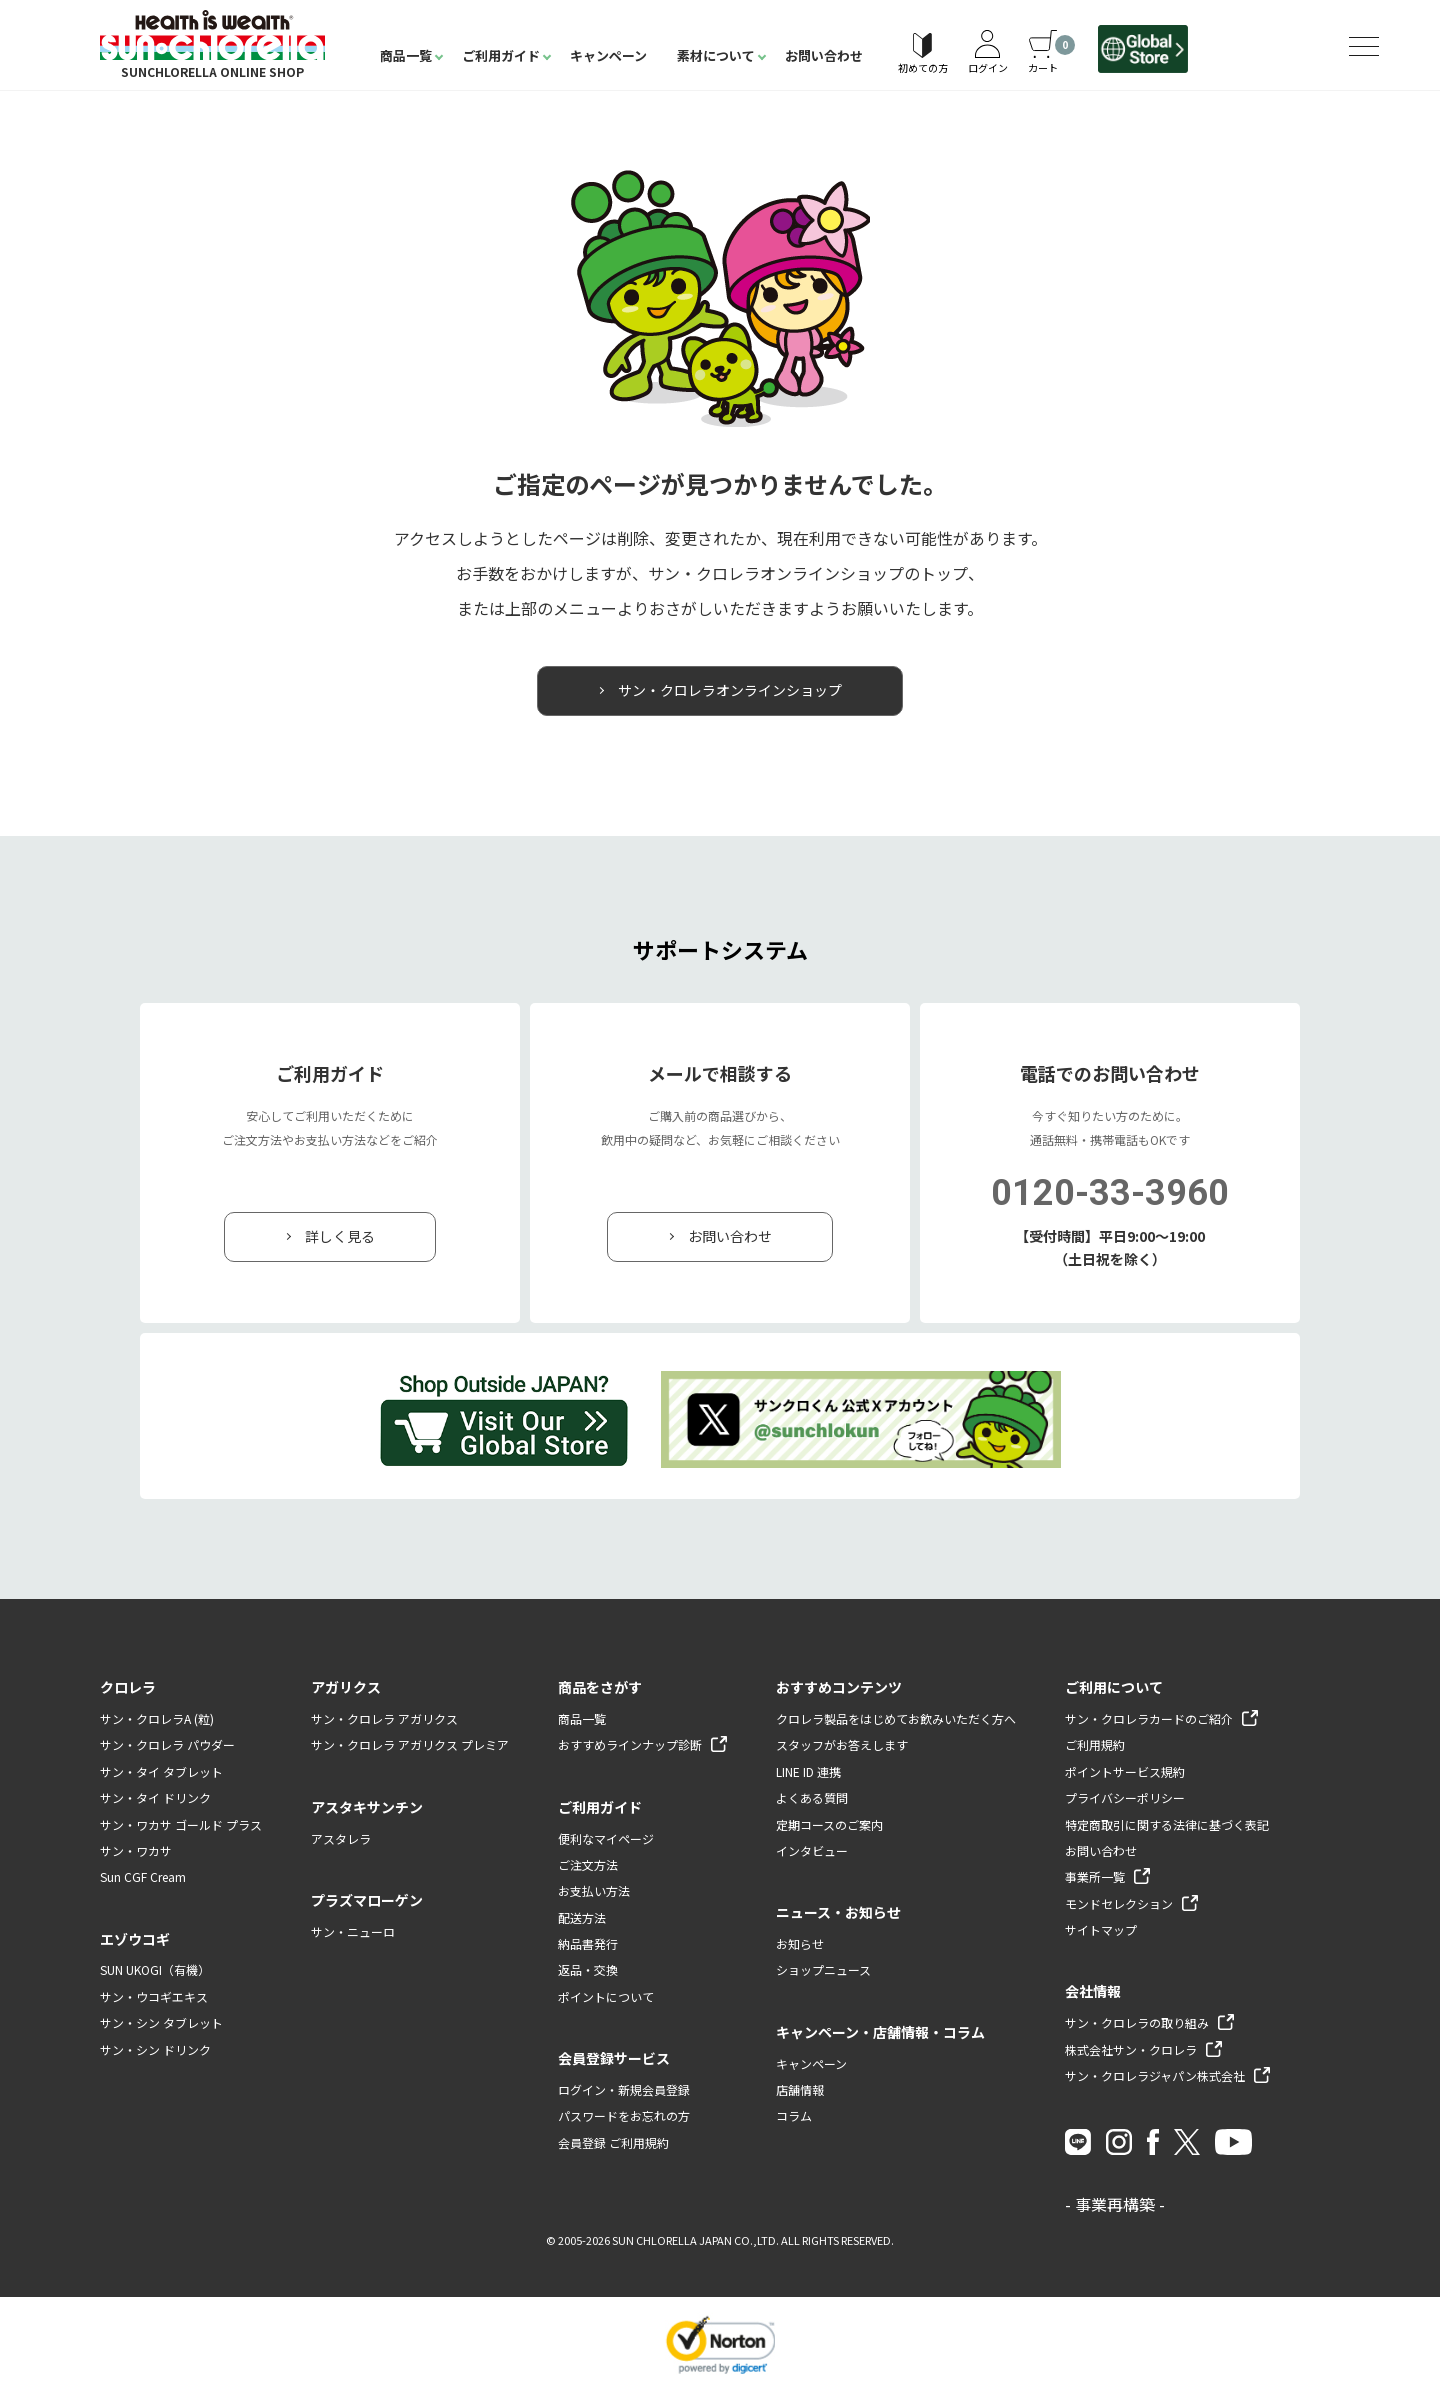 Image resolution: width=1440 pixels, height=2390 pixels. What do you see at coordinates (1137, 2022) in the screenshot?
I see `サン・クロレラの取り組み` at bounding box center [1137, 2022].